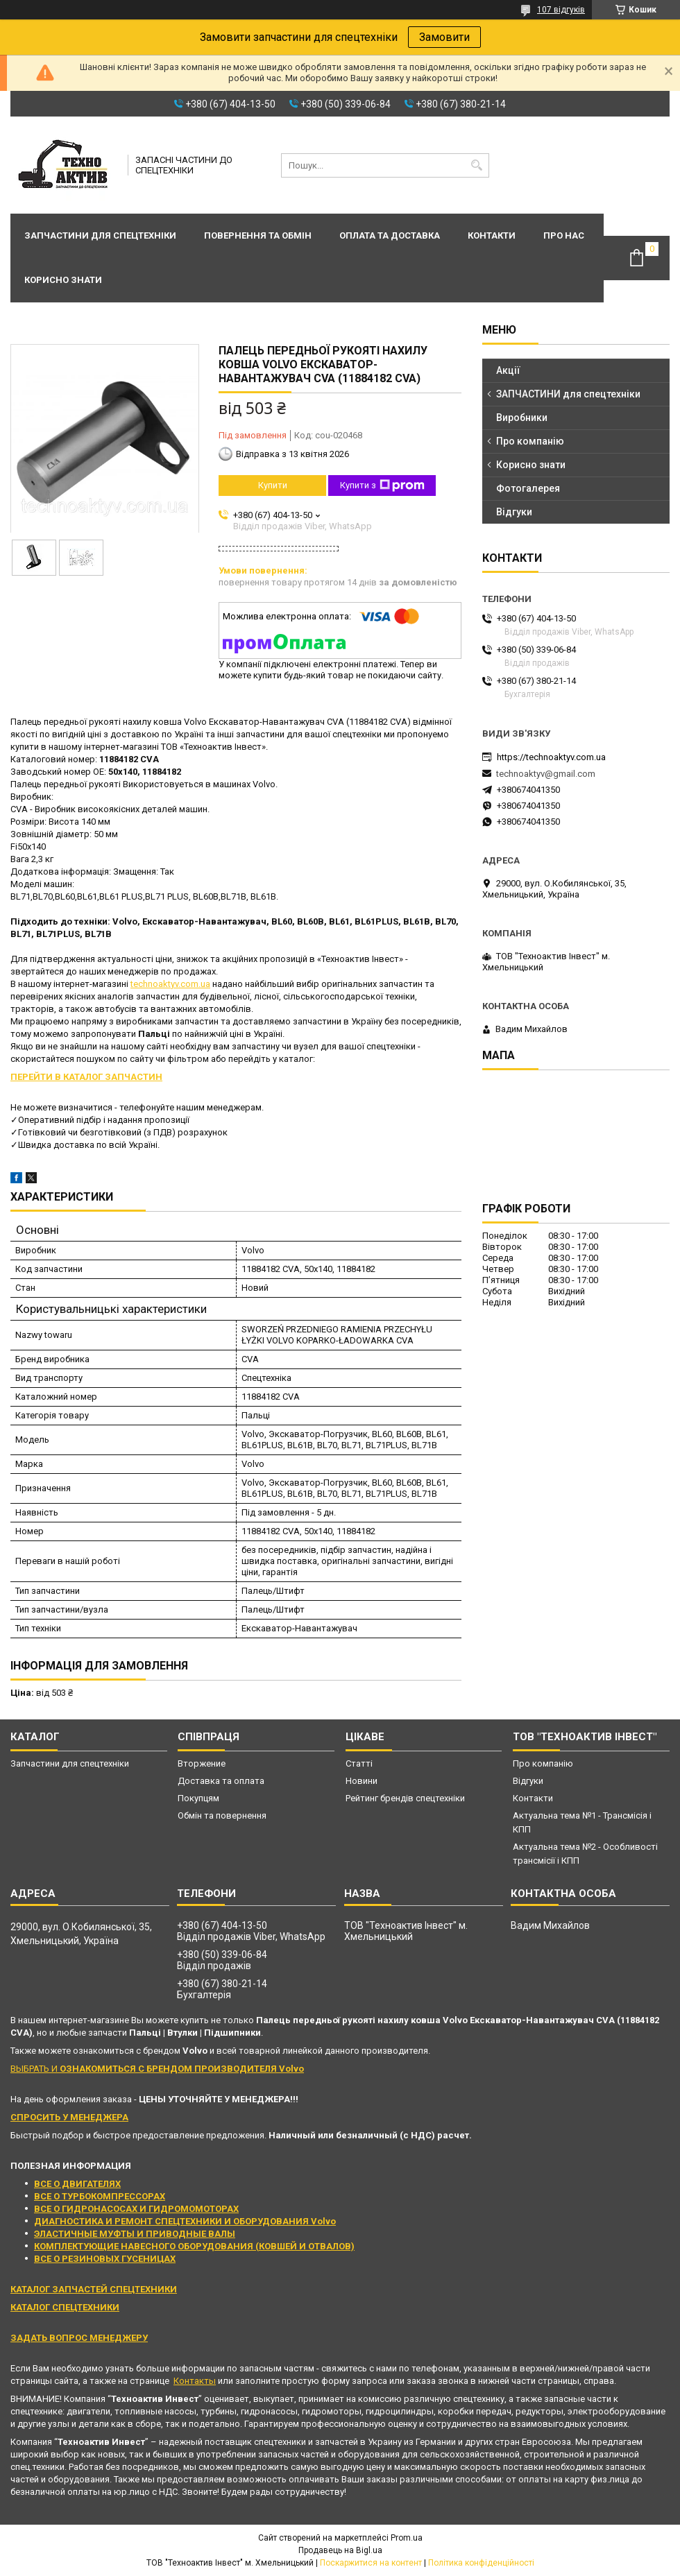 This screenshot has width=680, height=2576. What do you see at coordinates (568, 394) in the screenshot?
I see `ЗАПЧАСТИНИ для спецтехніки` at bounding box center [568, 394].